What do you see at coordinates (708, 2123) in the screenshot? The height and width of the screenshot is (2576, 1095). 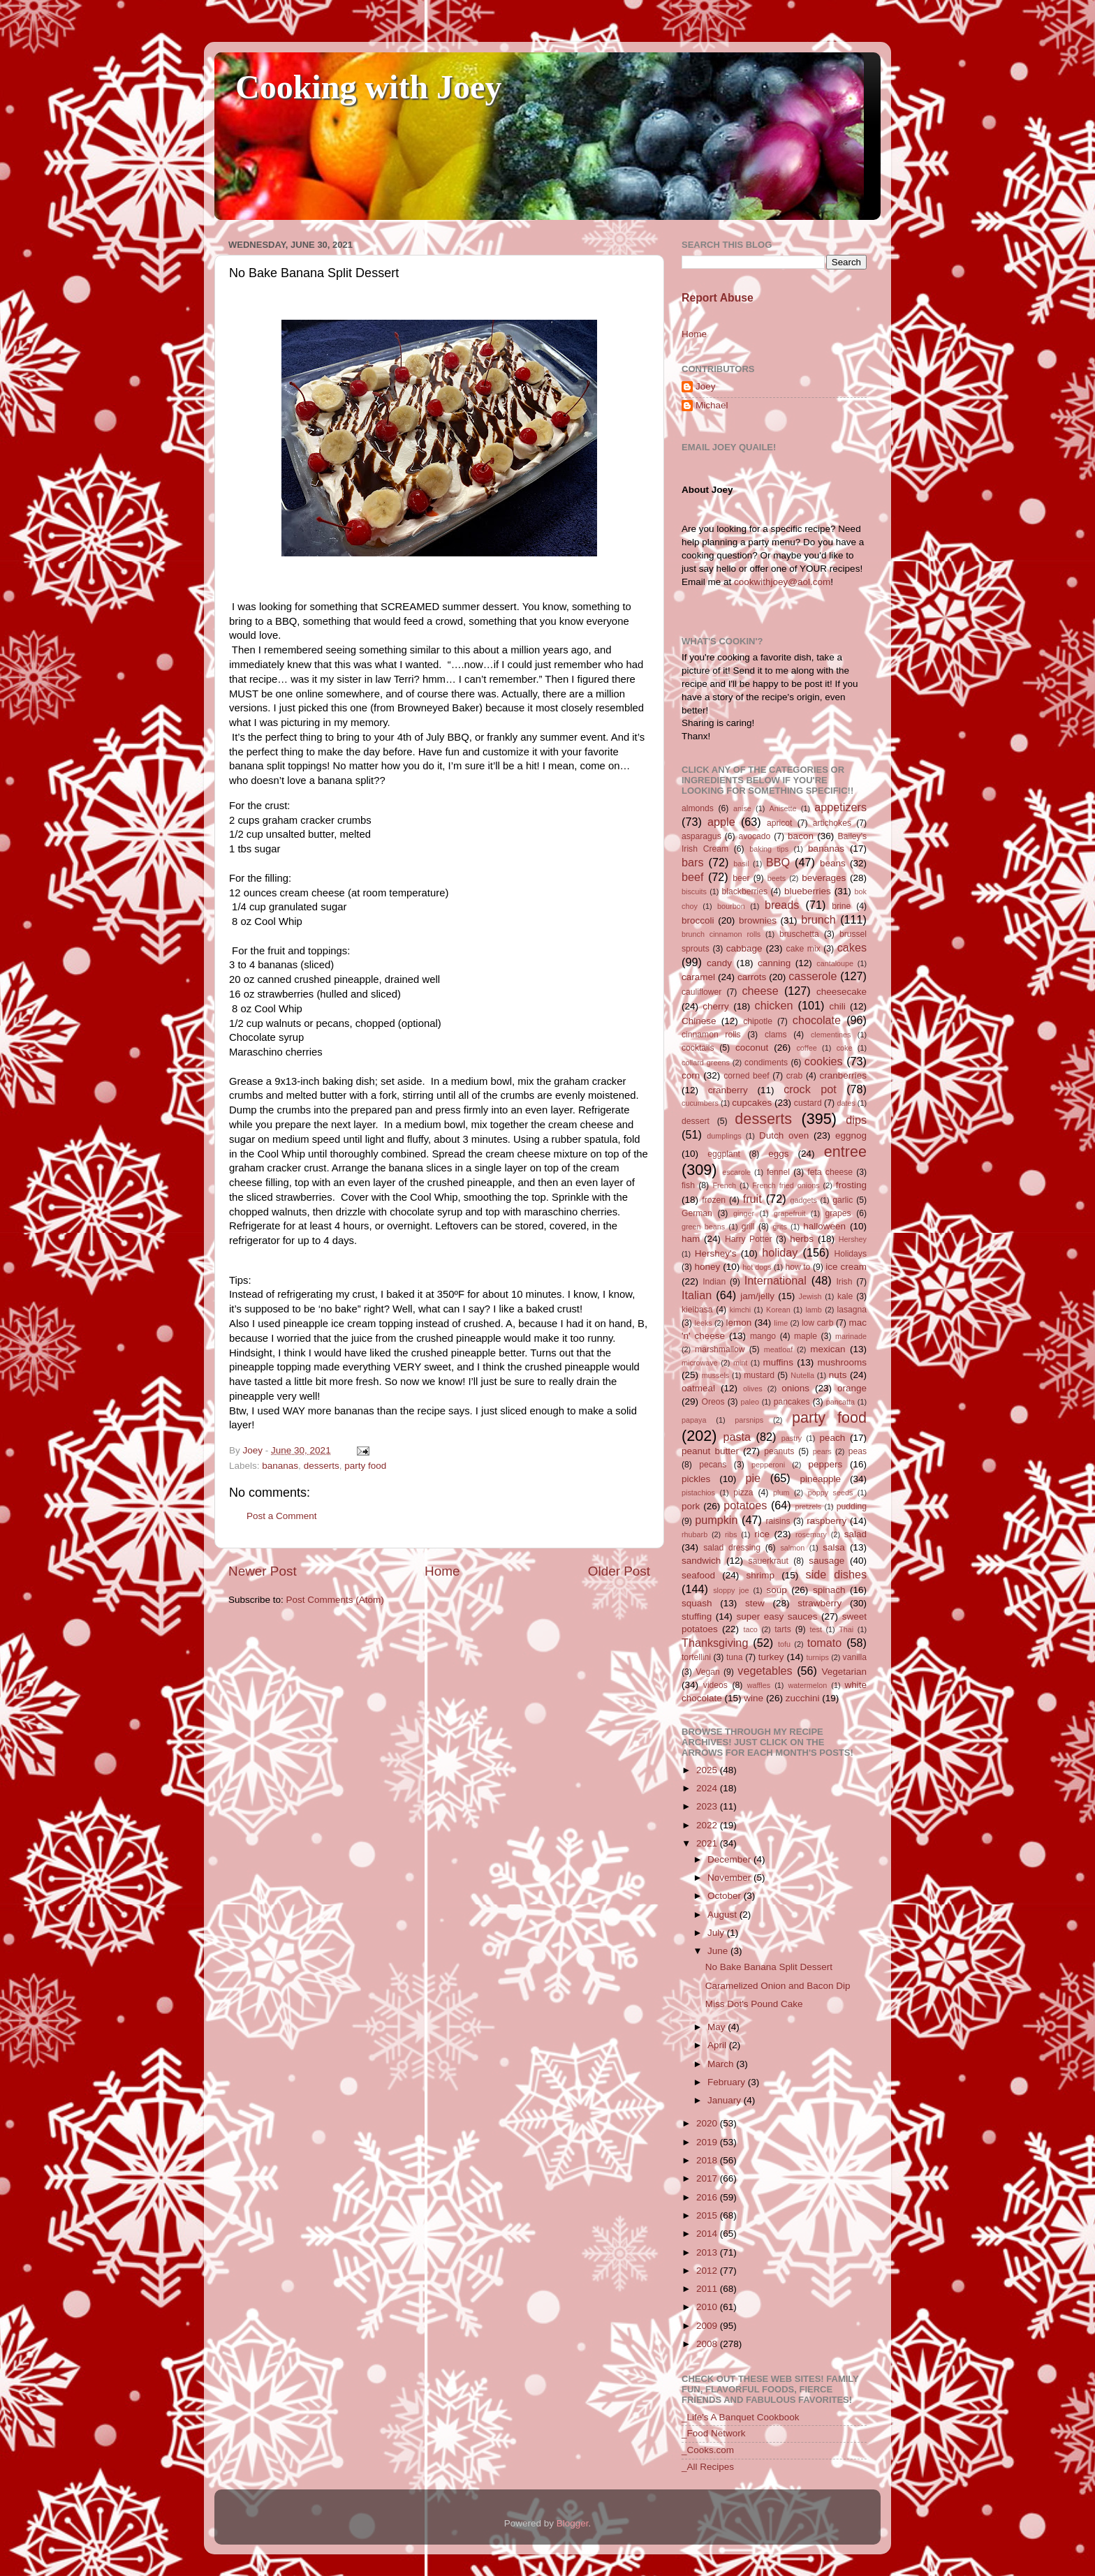 I see `2020` at bounding box center [708, 2123].